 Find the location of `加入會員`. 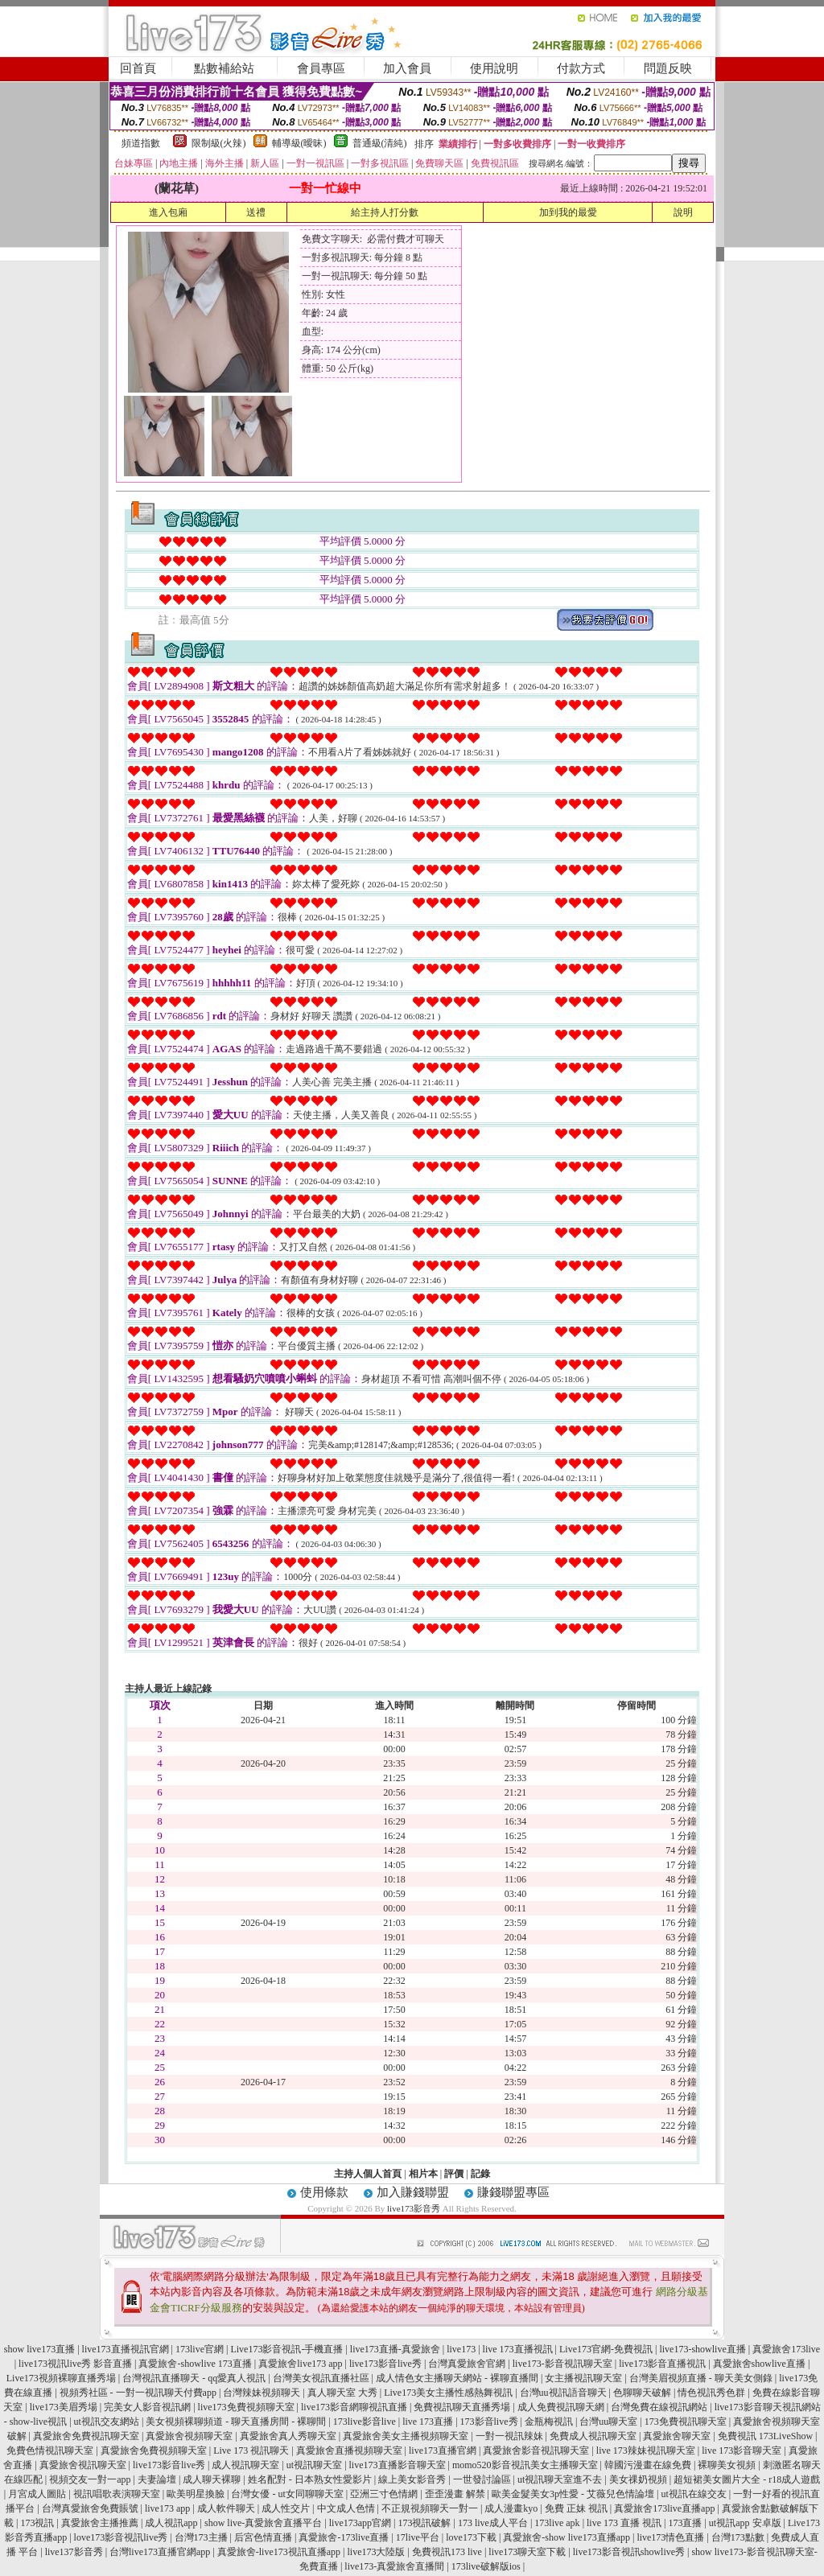

加入會員 is located at coordinates (407, 68).